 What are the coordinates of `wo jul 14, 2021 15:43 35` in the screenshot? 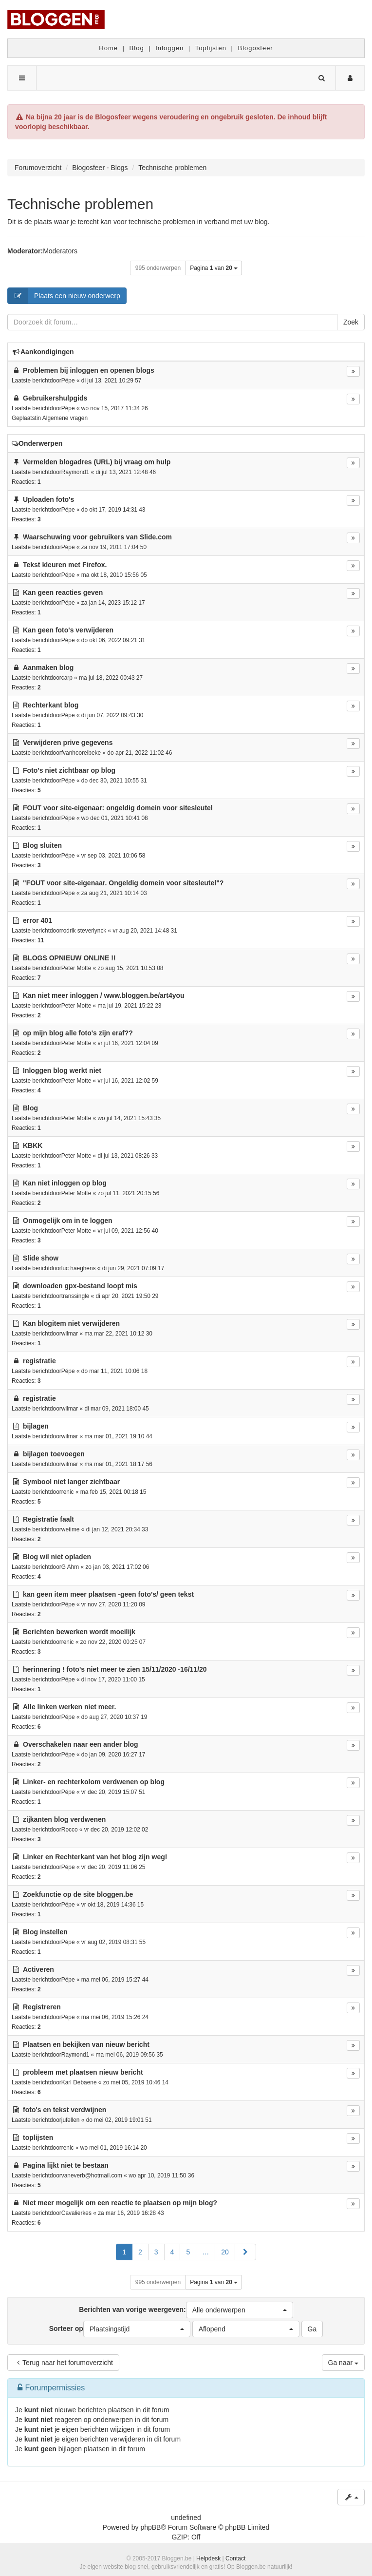 It's located at (129, 1118).